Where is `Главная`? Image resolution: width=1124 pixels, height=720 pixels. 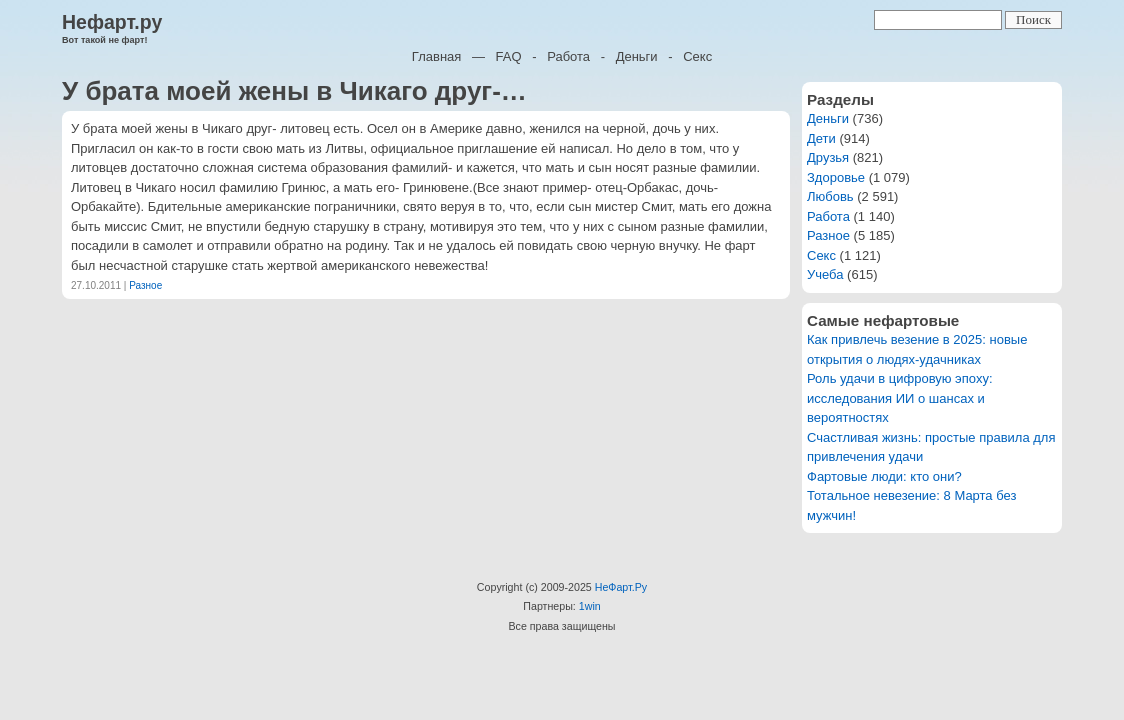
Главная is located at coordinates (436, 56).